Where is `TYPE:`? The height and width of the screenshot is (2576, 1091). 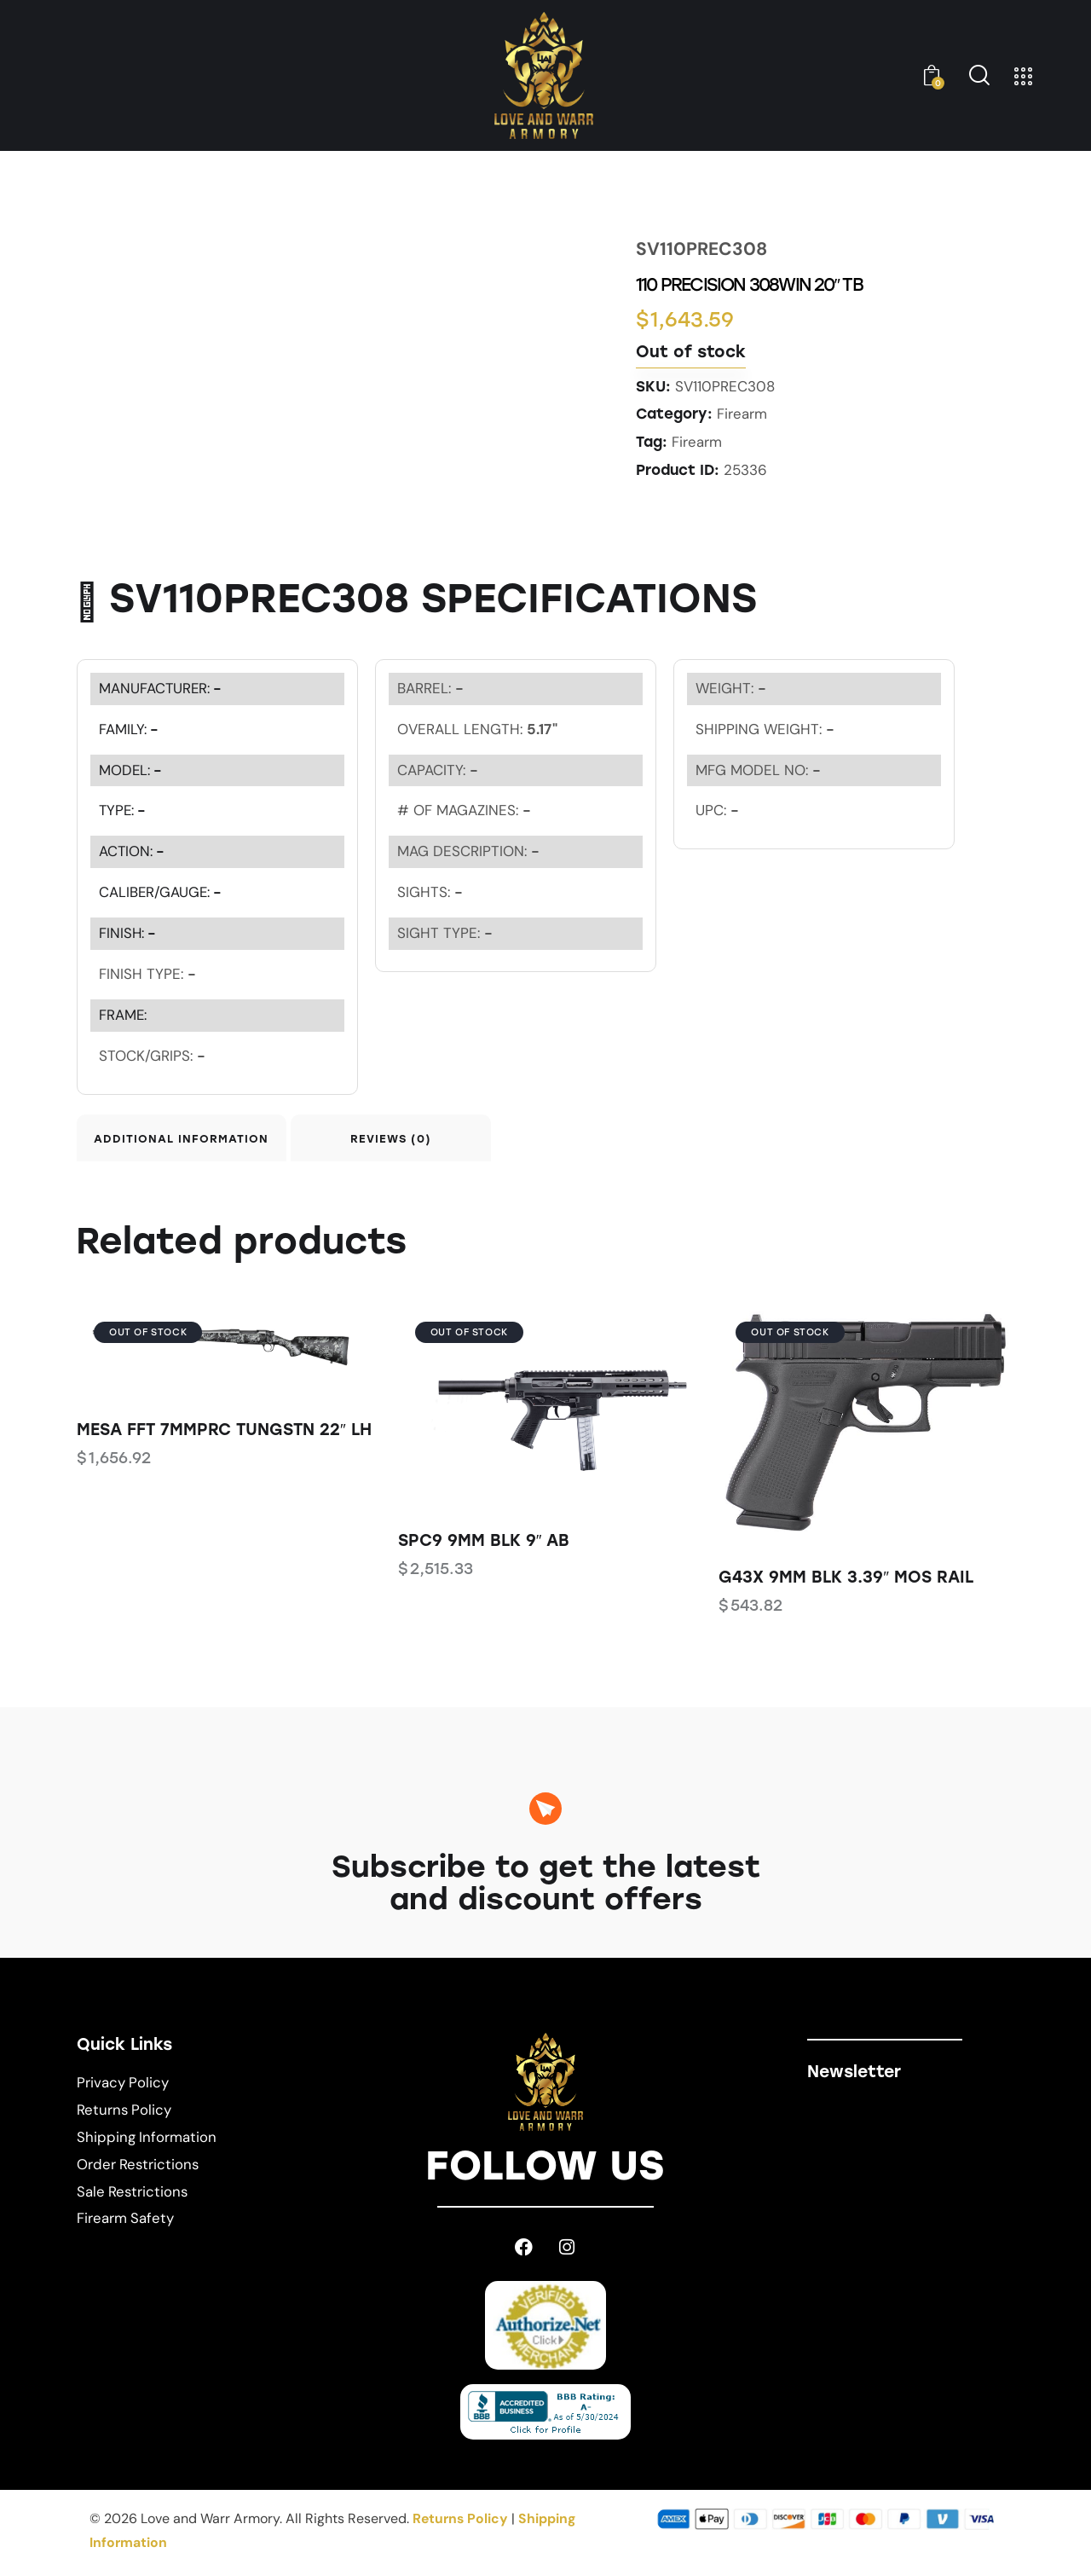
TYPE: is located at coordinates (123, 809).